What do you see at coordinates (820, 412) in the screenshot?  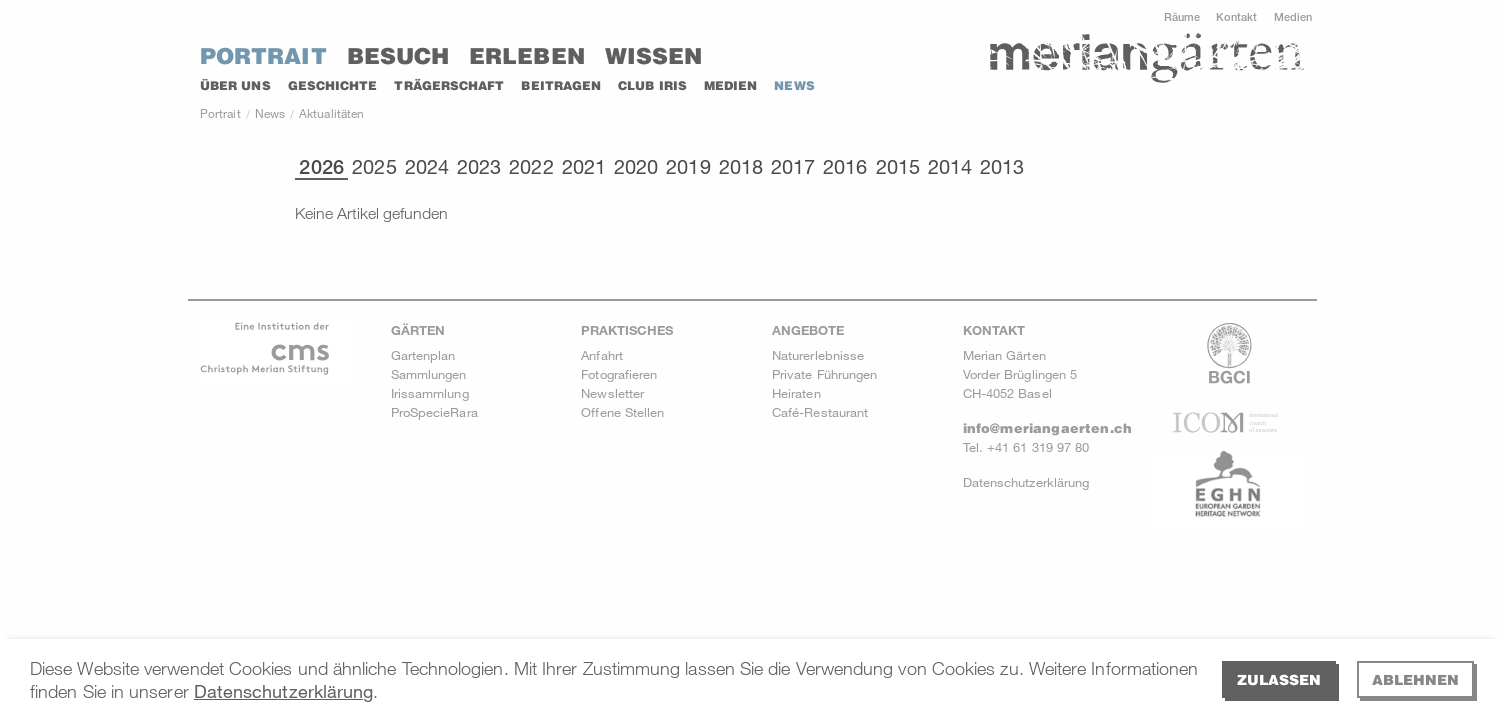 I see `Café-Restaurant` at bounding box center [820, 412].